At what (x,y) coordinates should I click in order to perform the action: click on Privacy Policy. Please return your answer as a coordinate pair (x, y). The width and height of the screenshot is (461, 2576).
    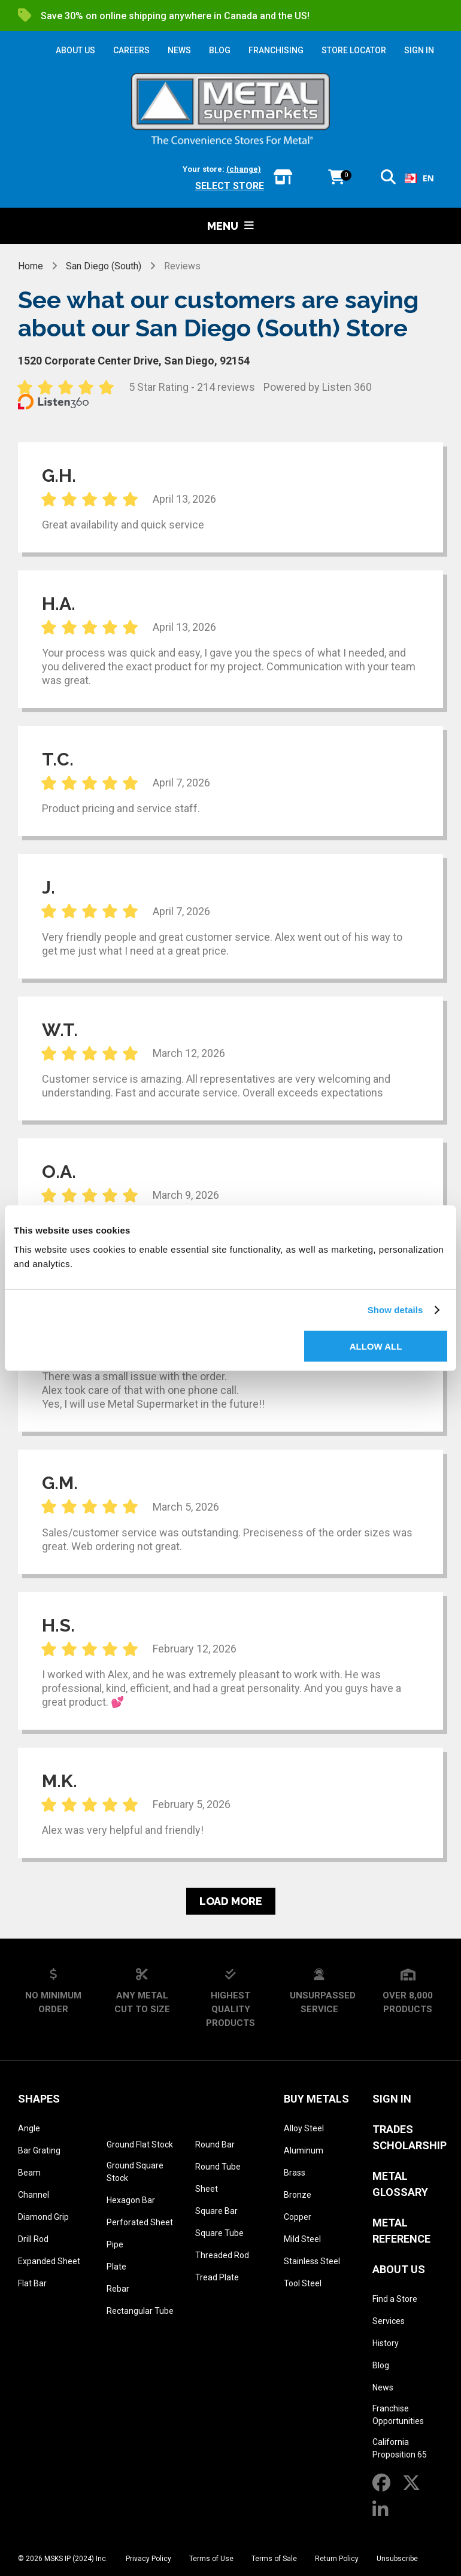
    Looking at the image, I should click on (148, 2558).